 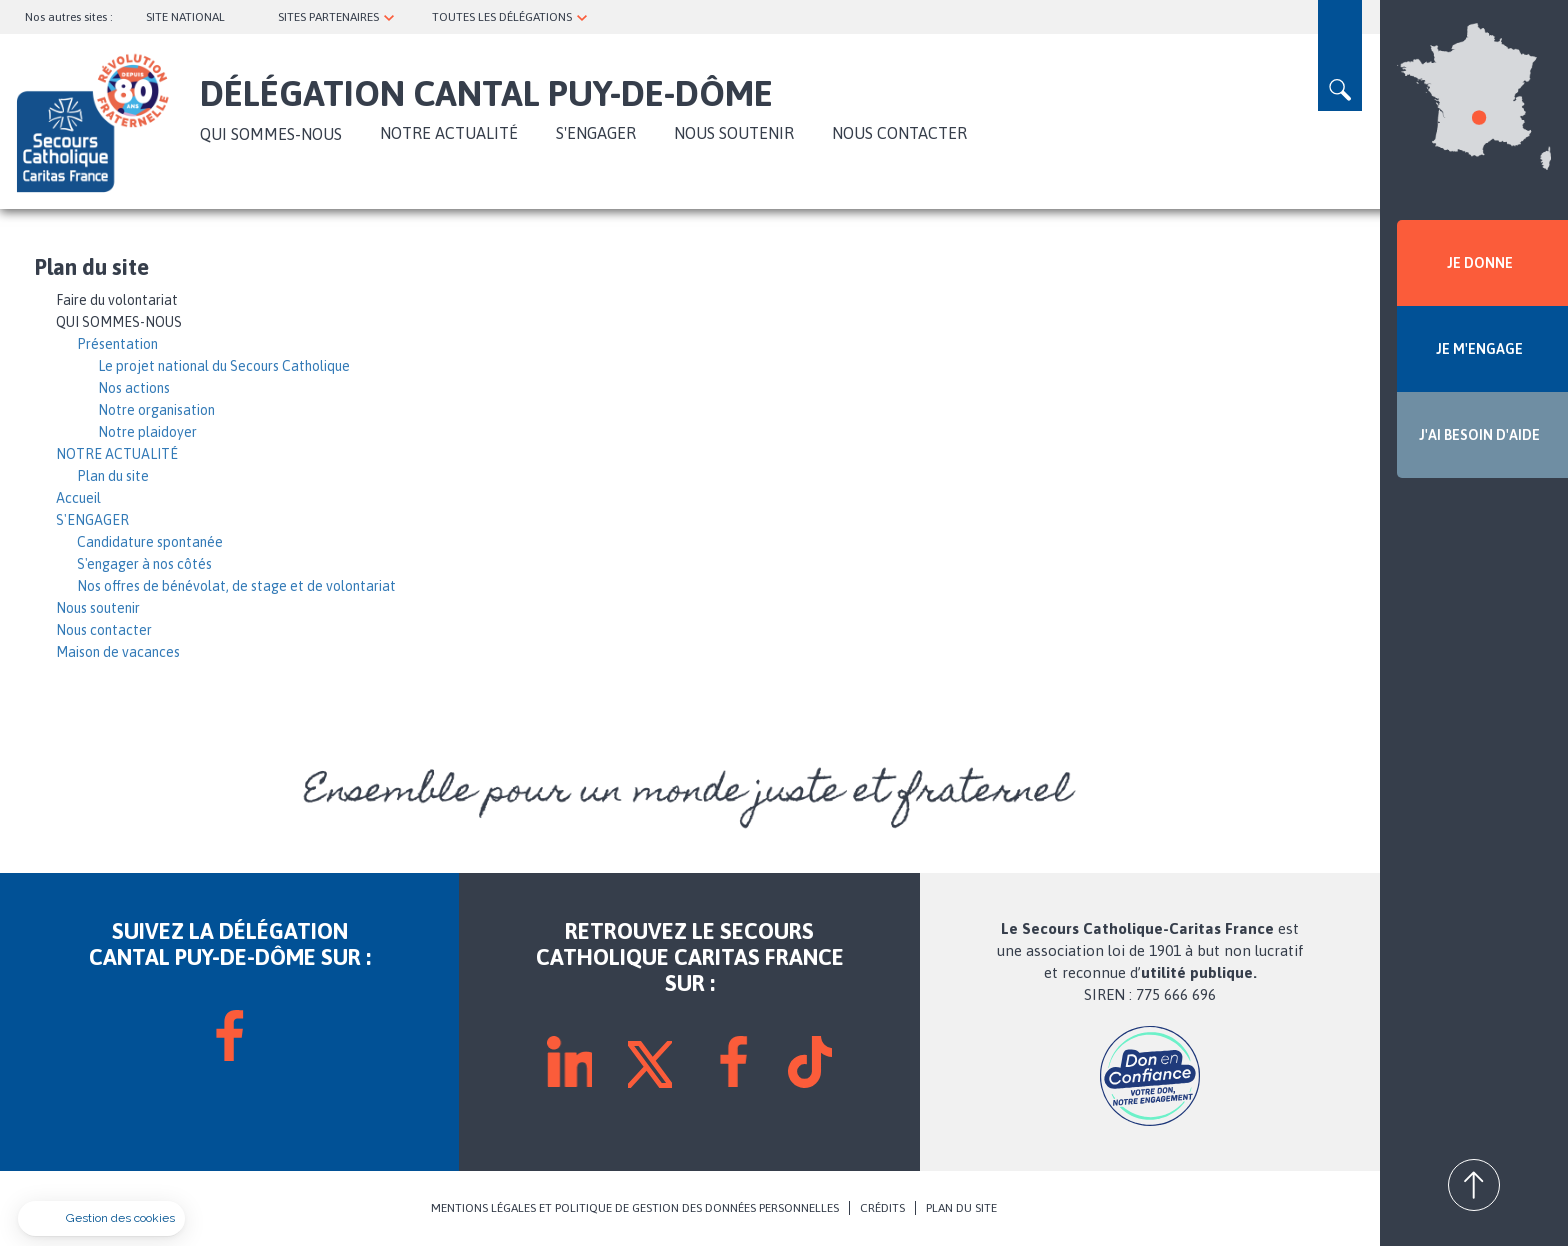 What do you see at coordinates (236, 586) in the screenshot?
I see `Nos offres de bénévolat, de stage et de volontariat` at bounding box center [236, 586].